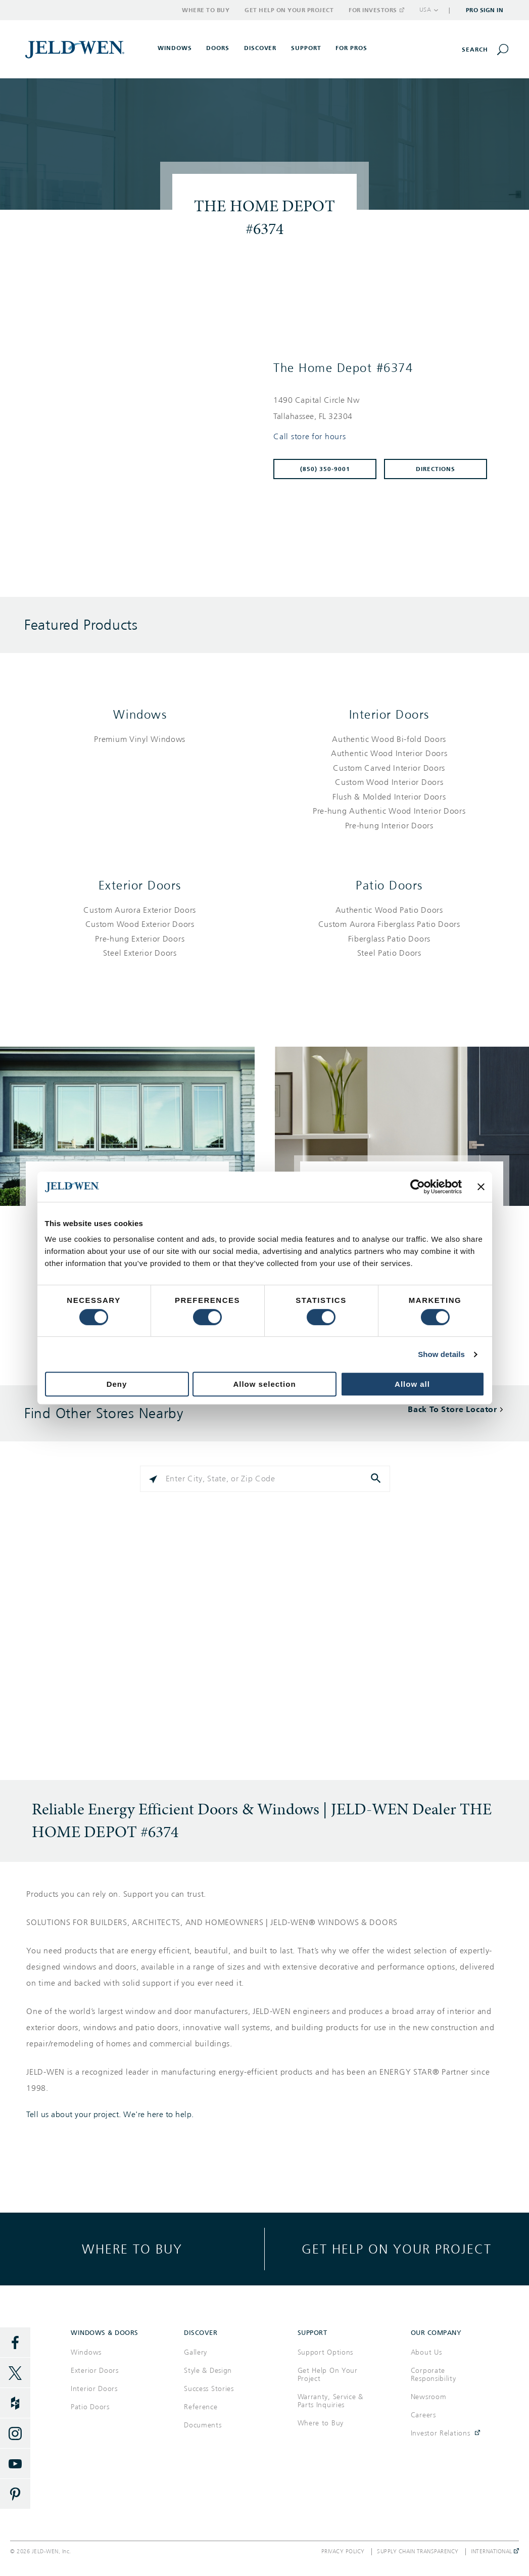 The height and width of the screenshot is (2576, 529). Describe the element at coordinates (495, 2551) in the screenshot. I see `International` at that location.